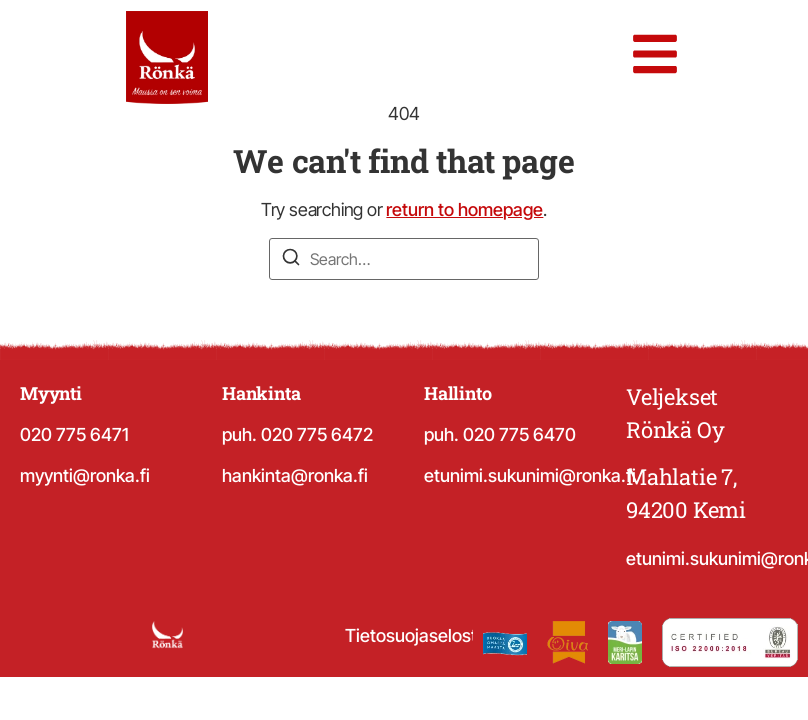 The height and width of the screenshot is (720, 808). Describe the element at coordinates (464, 209) in the screenshot. I see `return to homepage` at that location.